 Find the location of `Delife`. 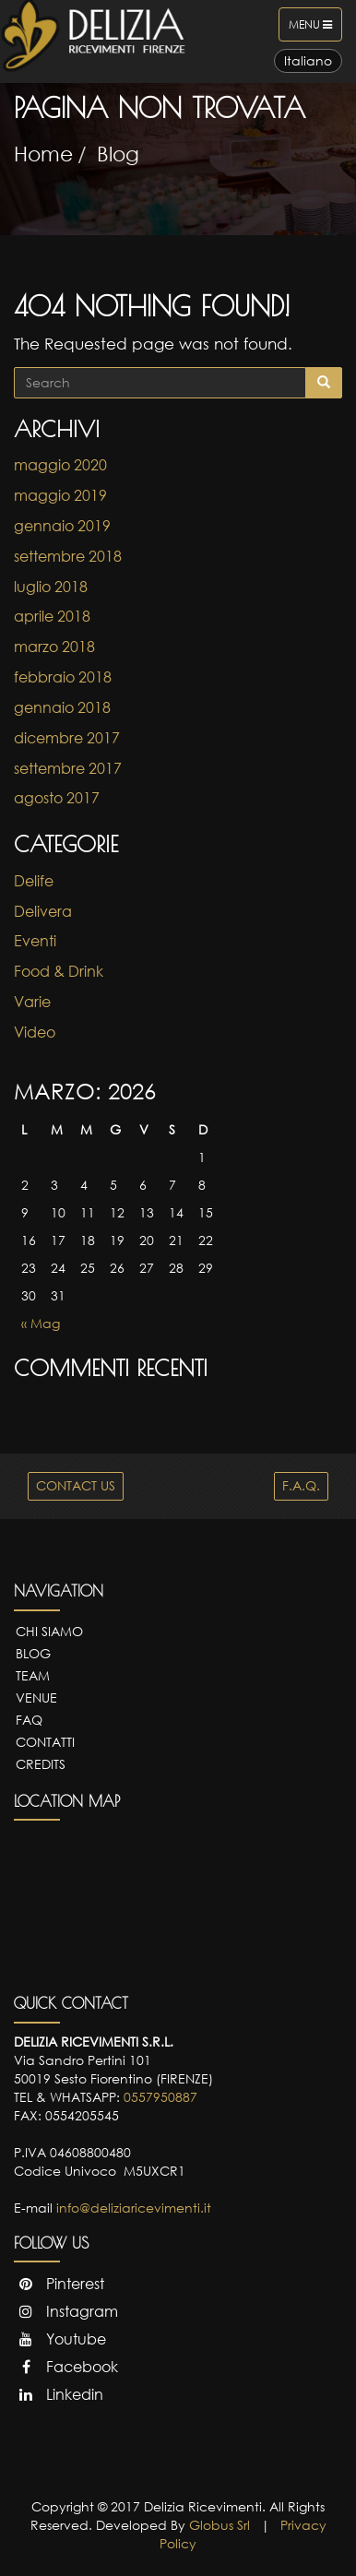

Delife is located at coordinates (33, 881).